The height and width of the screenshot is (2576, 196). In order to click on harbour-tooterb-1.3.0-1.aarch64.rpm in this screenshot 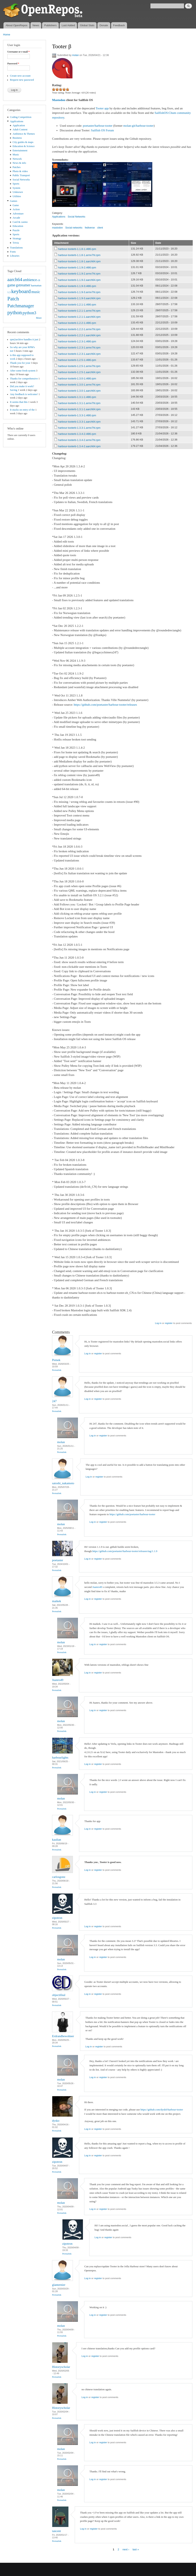, I will do `click(79, 390)`.